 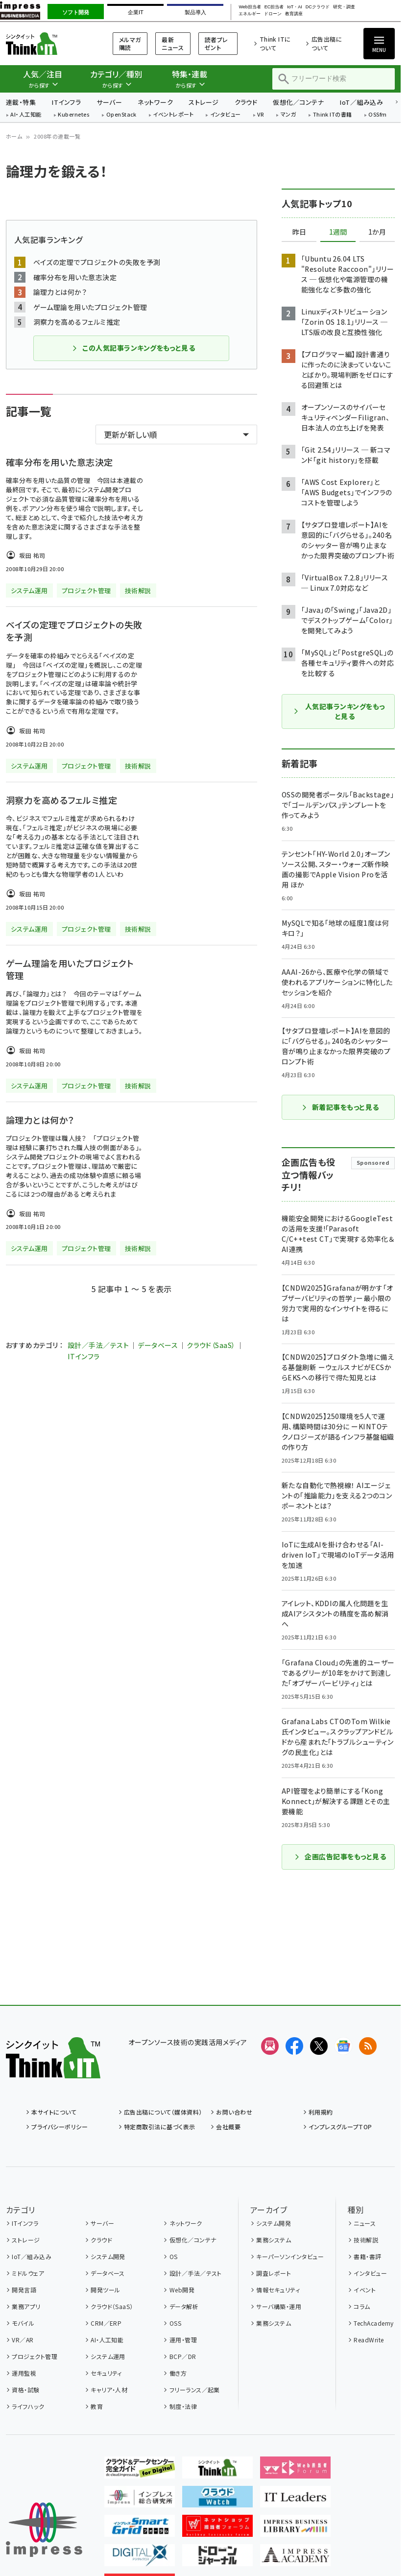 What do you see at coordinates (109, 102) in the screenshot?
I see `サーバー` at bounding box center [109, 102].